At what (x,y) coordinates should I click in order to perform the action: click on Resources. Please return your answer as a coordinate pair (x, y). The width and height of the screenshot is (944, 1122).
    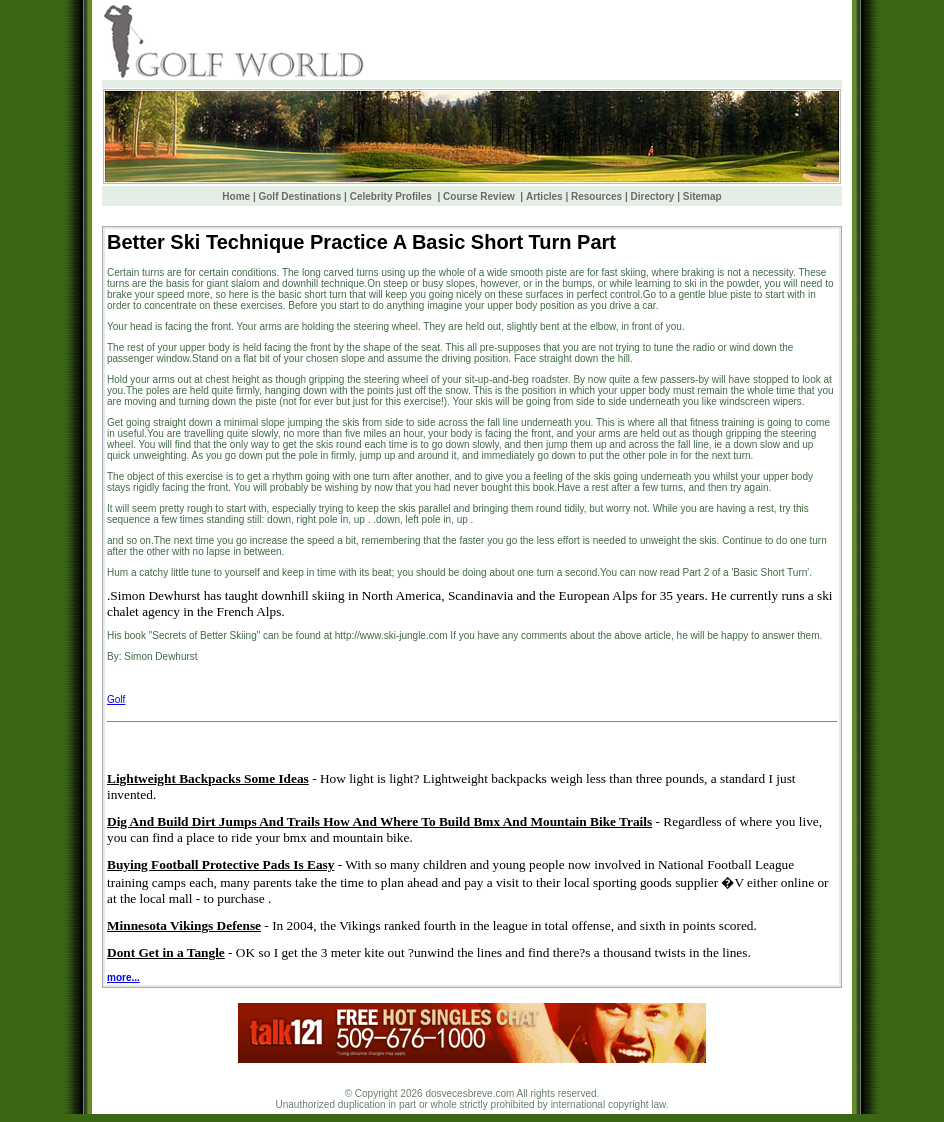
    Looking at the image, I should click on (596, 196).